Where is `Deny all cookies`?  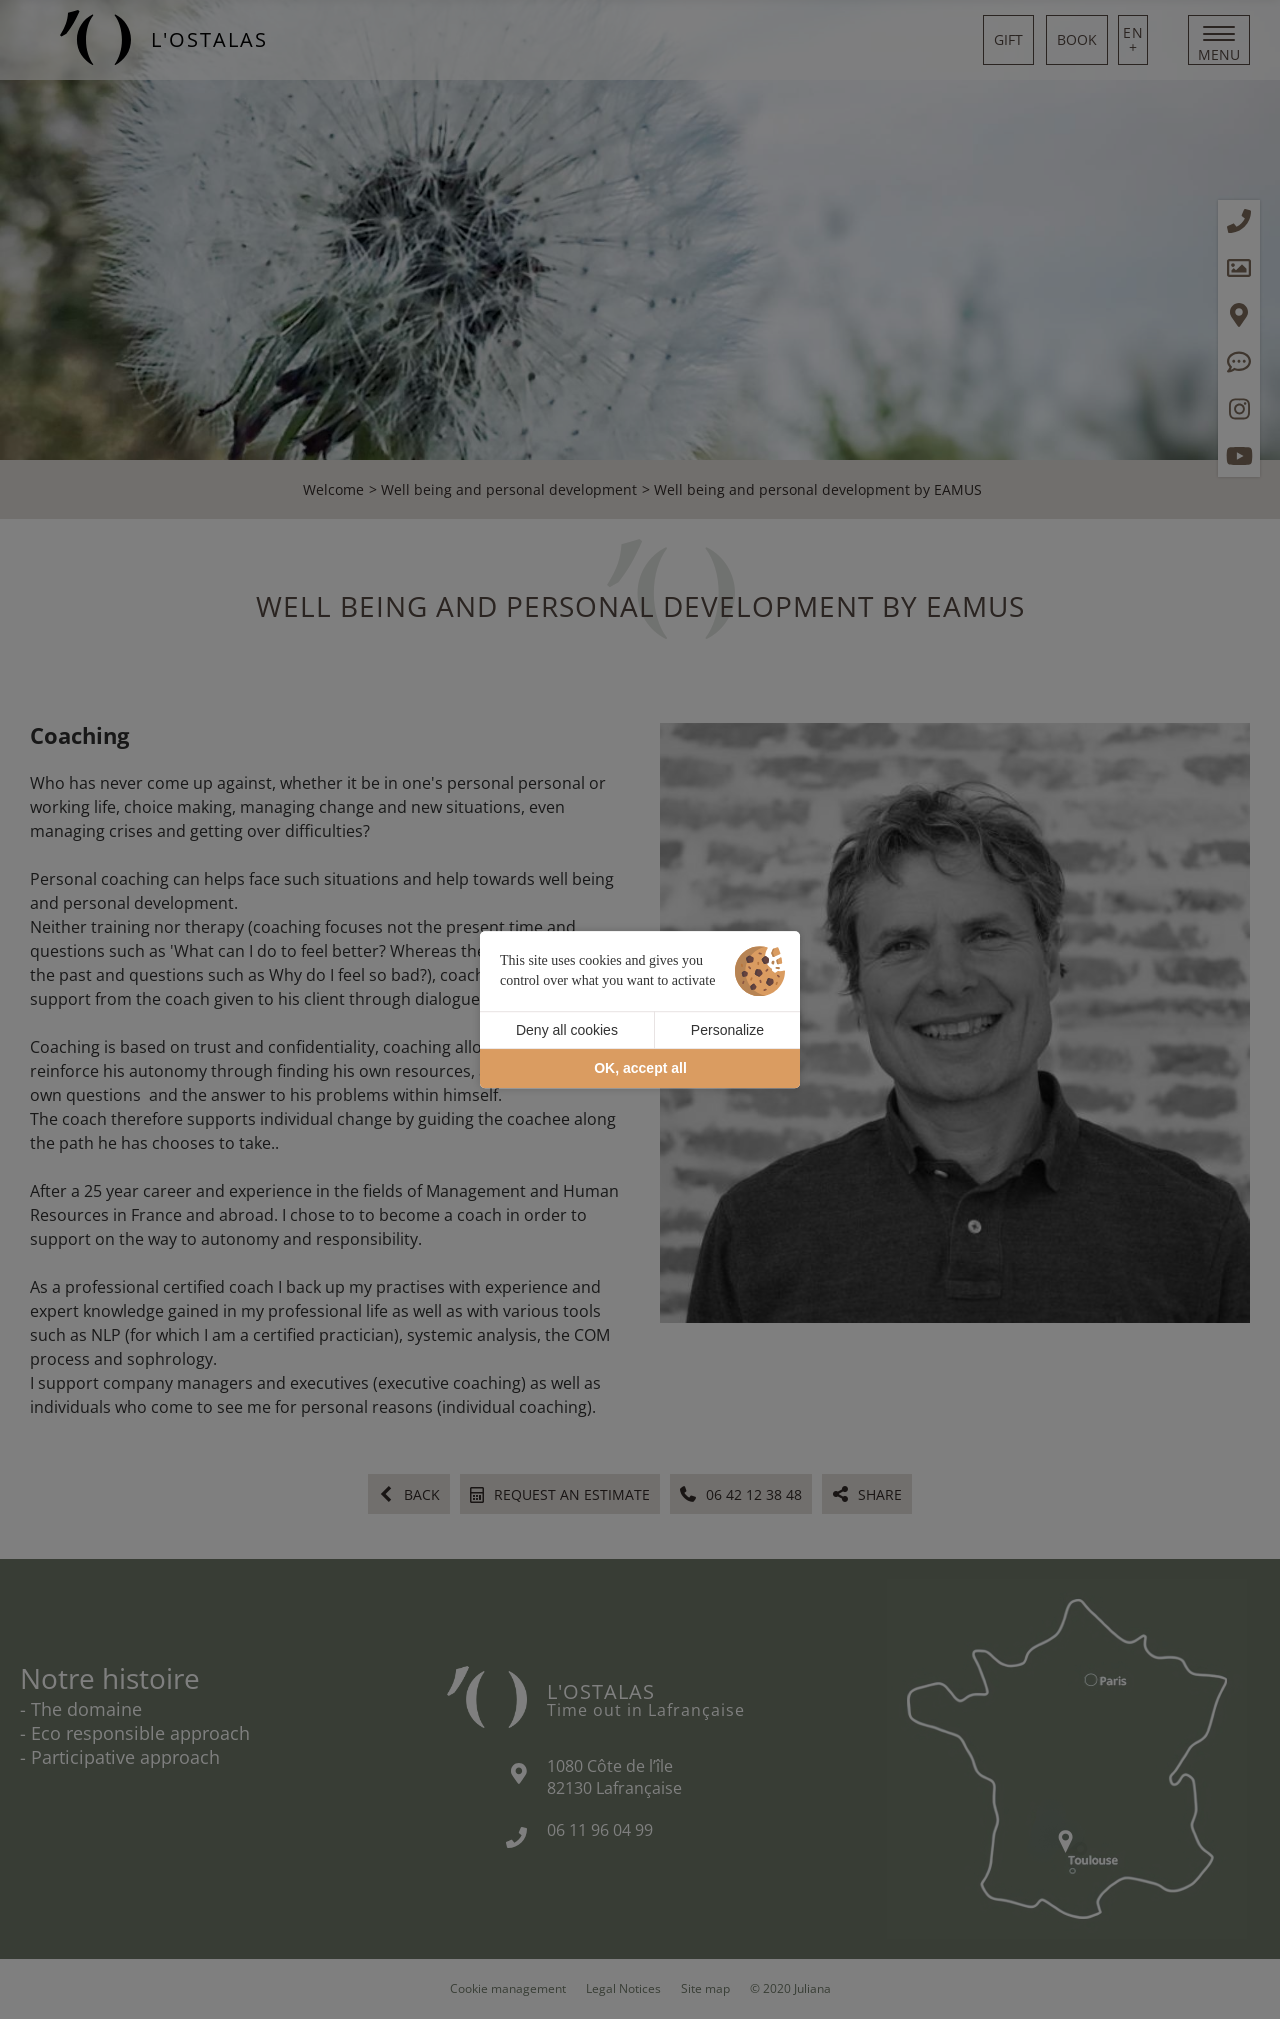
Deny all cookies is located at coordinates (567, 1030).